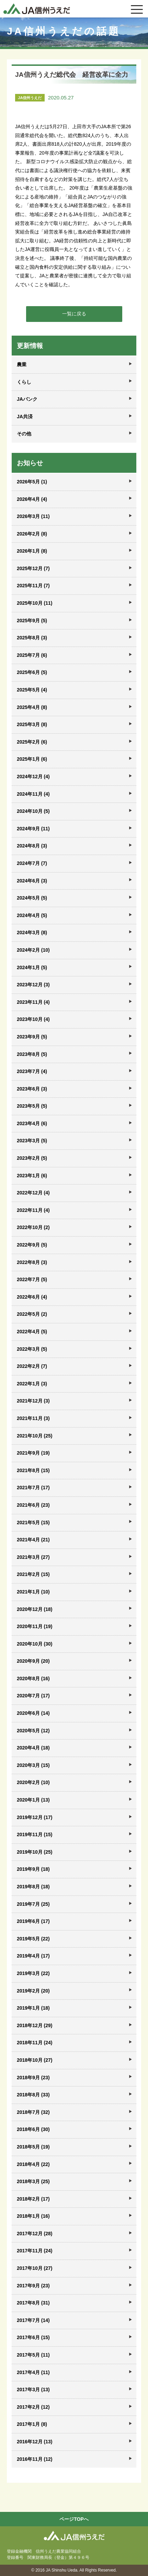 This screenshot has width=148, height=2576. What do you see at coordinates (33, 1695) in the screenshot?
I see `2020年7月 (17)` at bounding box center [33, 1695].